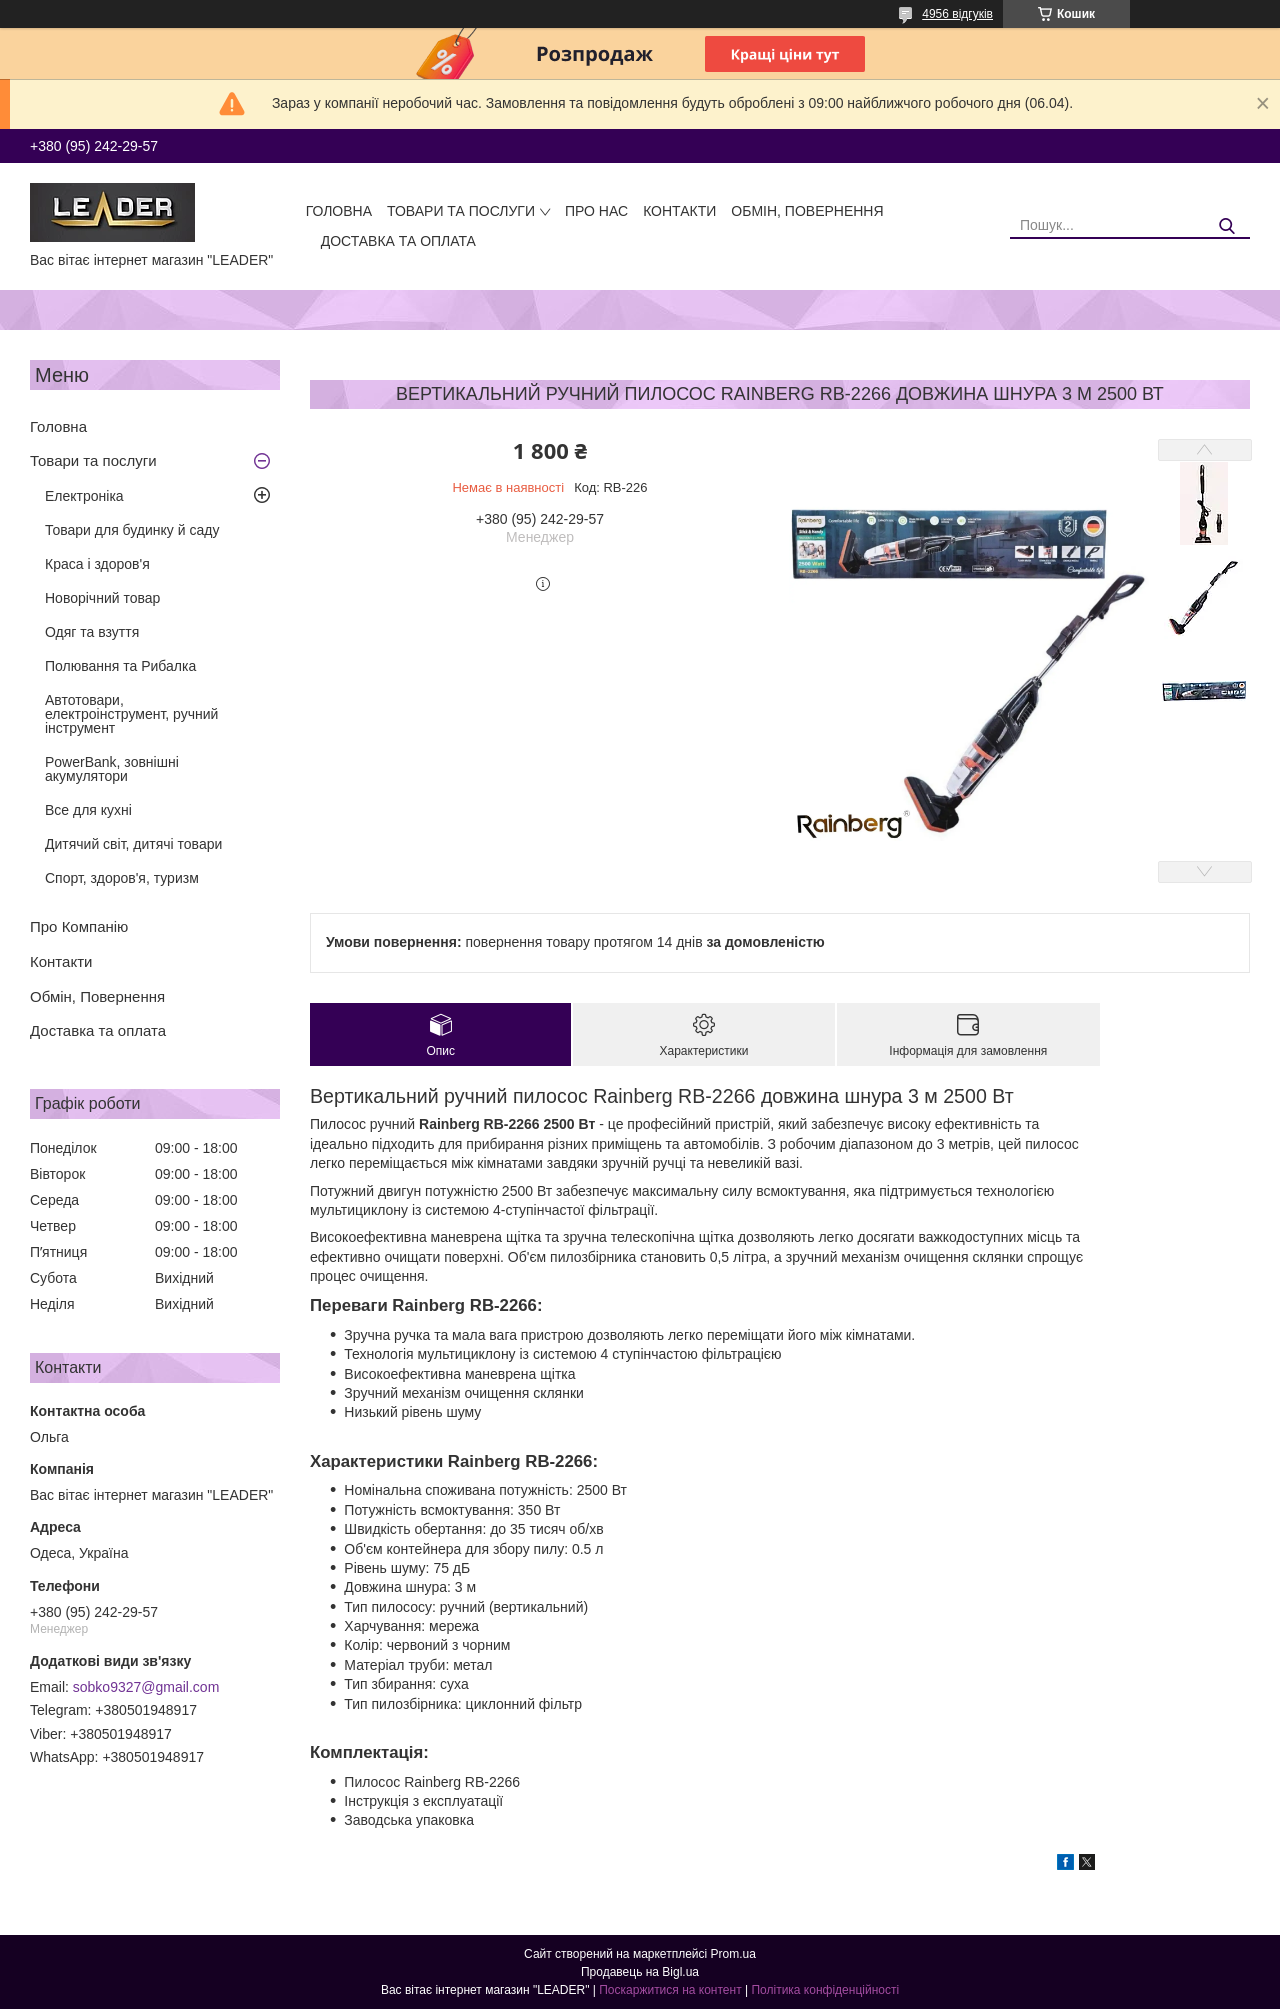  Describe the element at coordinates (120, 666) in the screenshot. I see `Полювання та Рибалка` at that location.